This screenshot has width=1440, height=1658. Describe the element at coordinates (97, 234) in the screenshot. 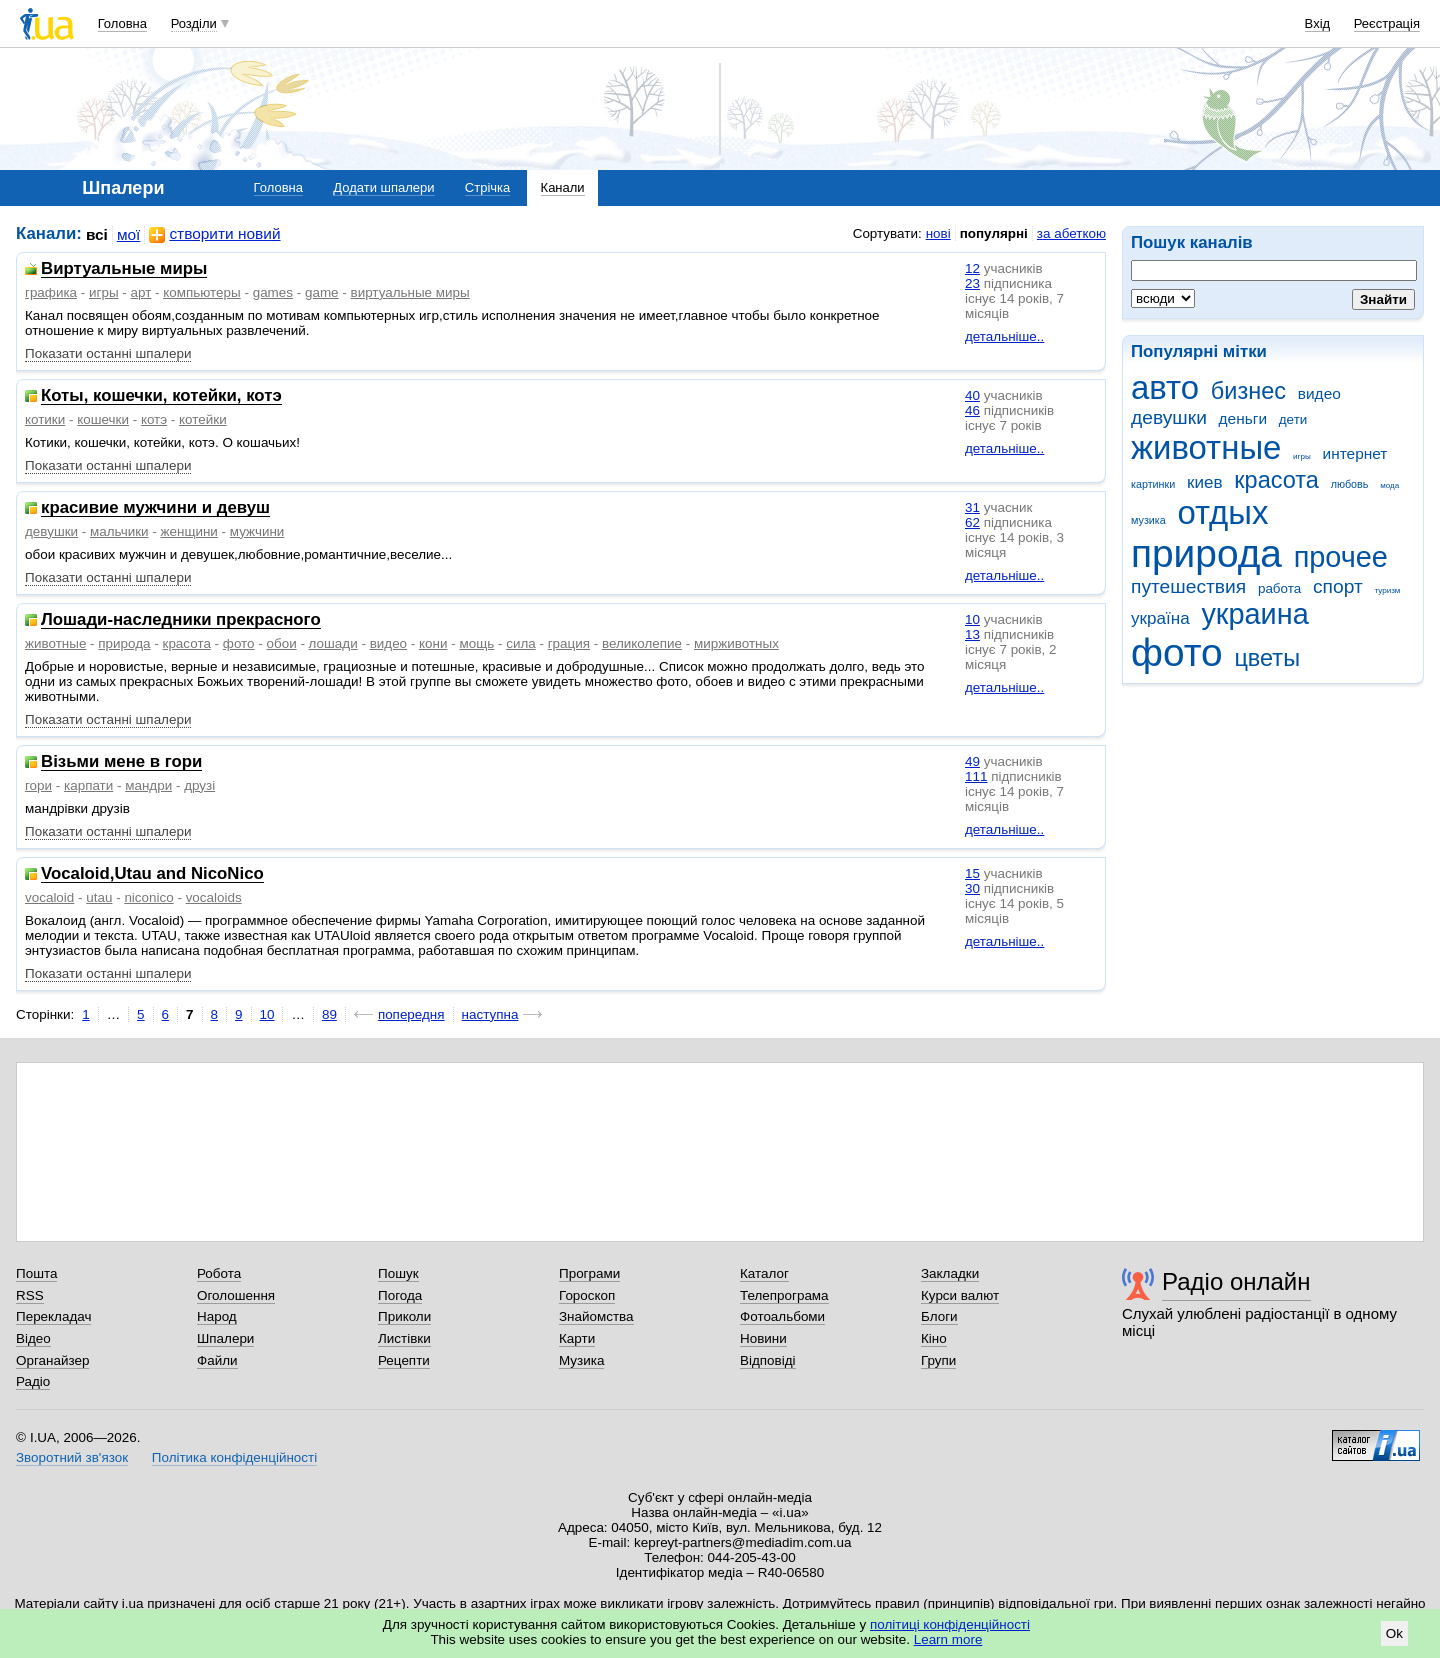

I see `всі` at that location.